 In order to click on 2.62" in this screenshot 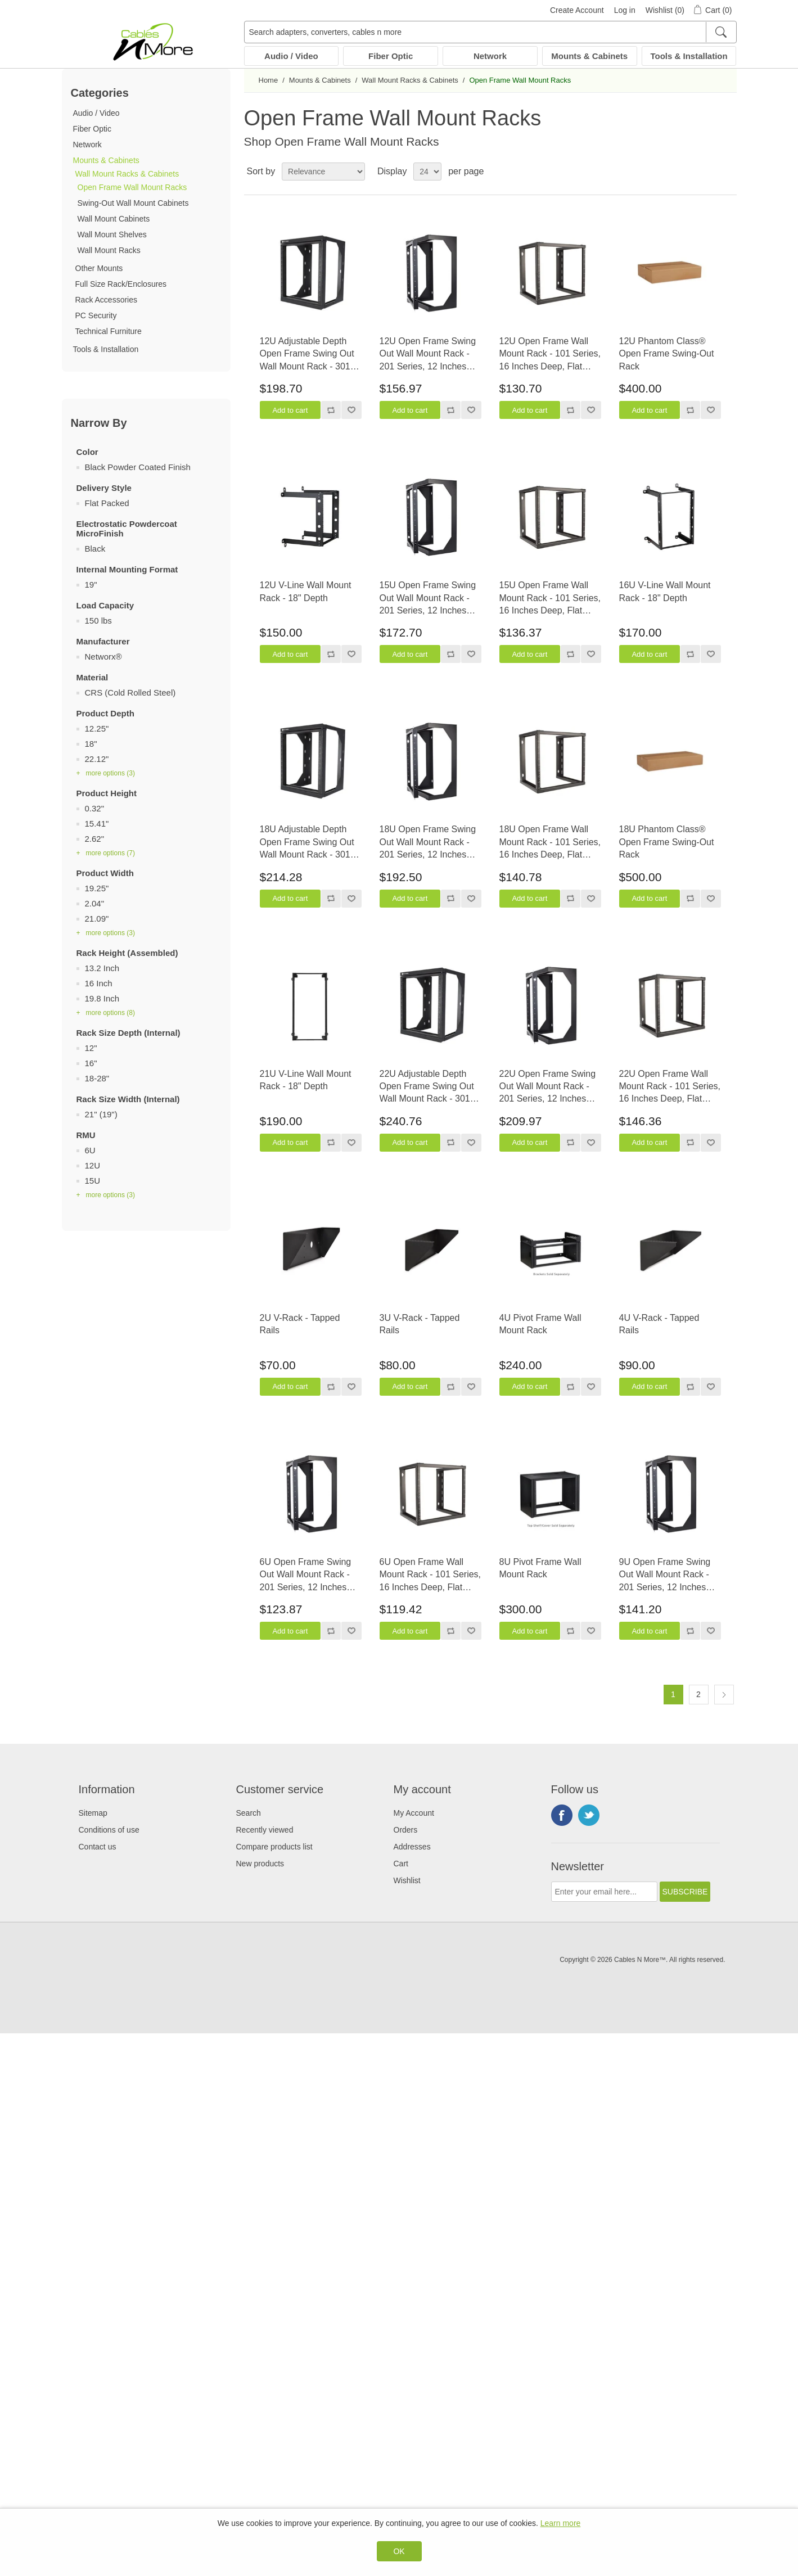, I will do `click(95, 838)`.